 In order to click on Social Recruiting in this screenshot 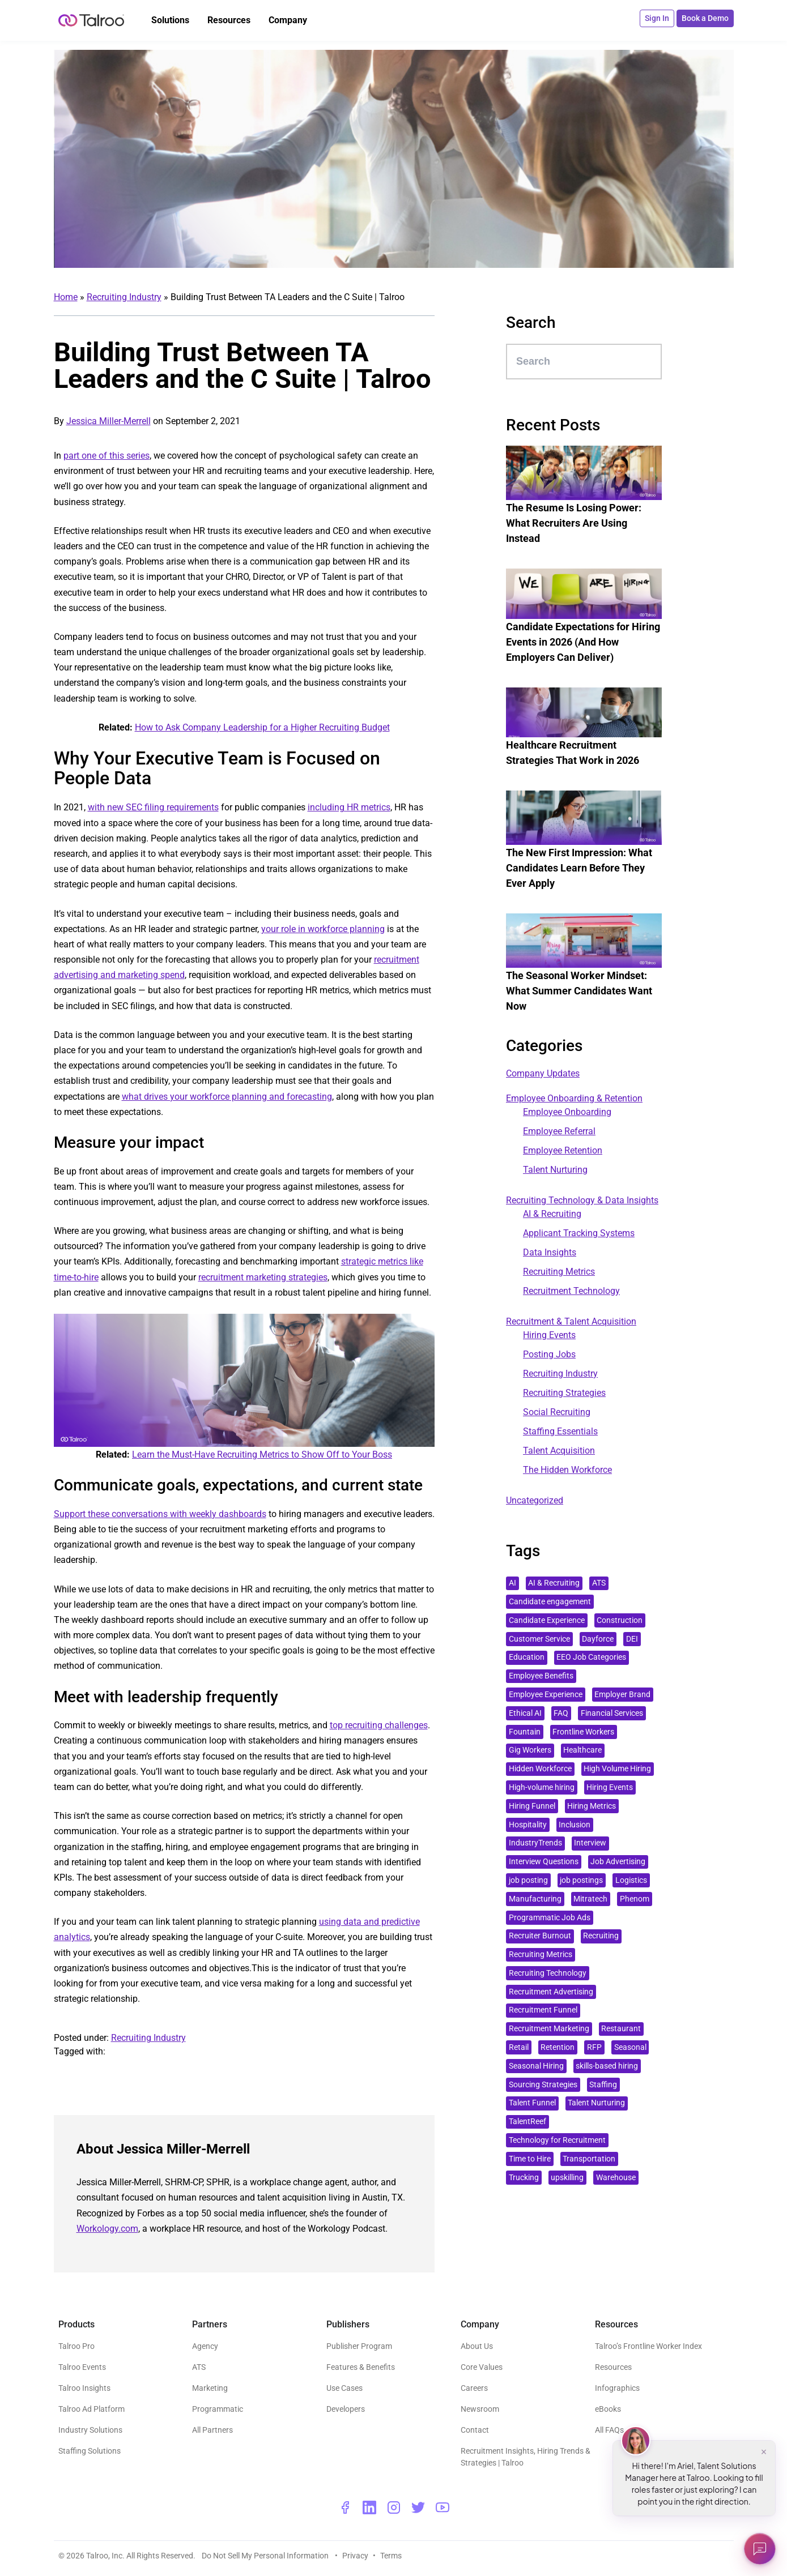, I will do `click(556, 1412)`.